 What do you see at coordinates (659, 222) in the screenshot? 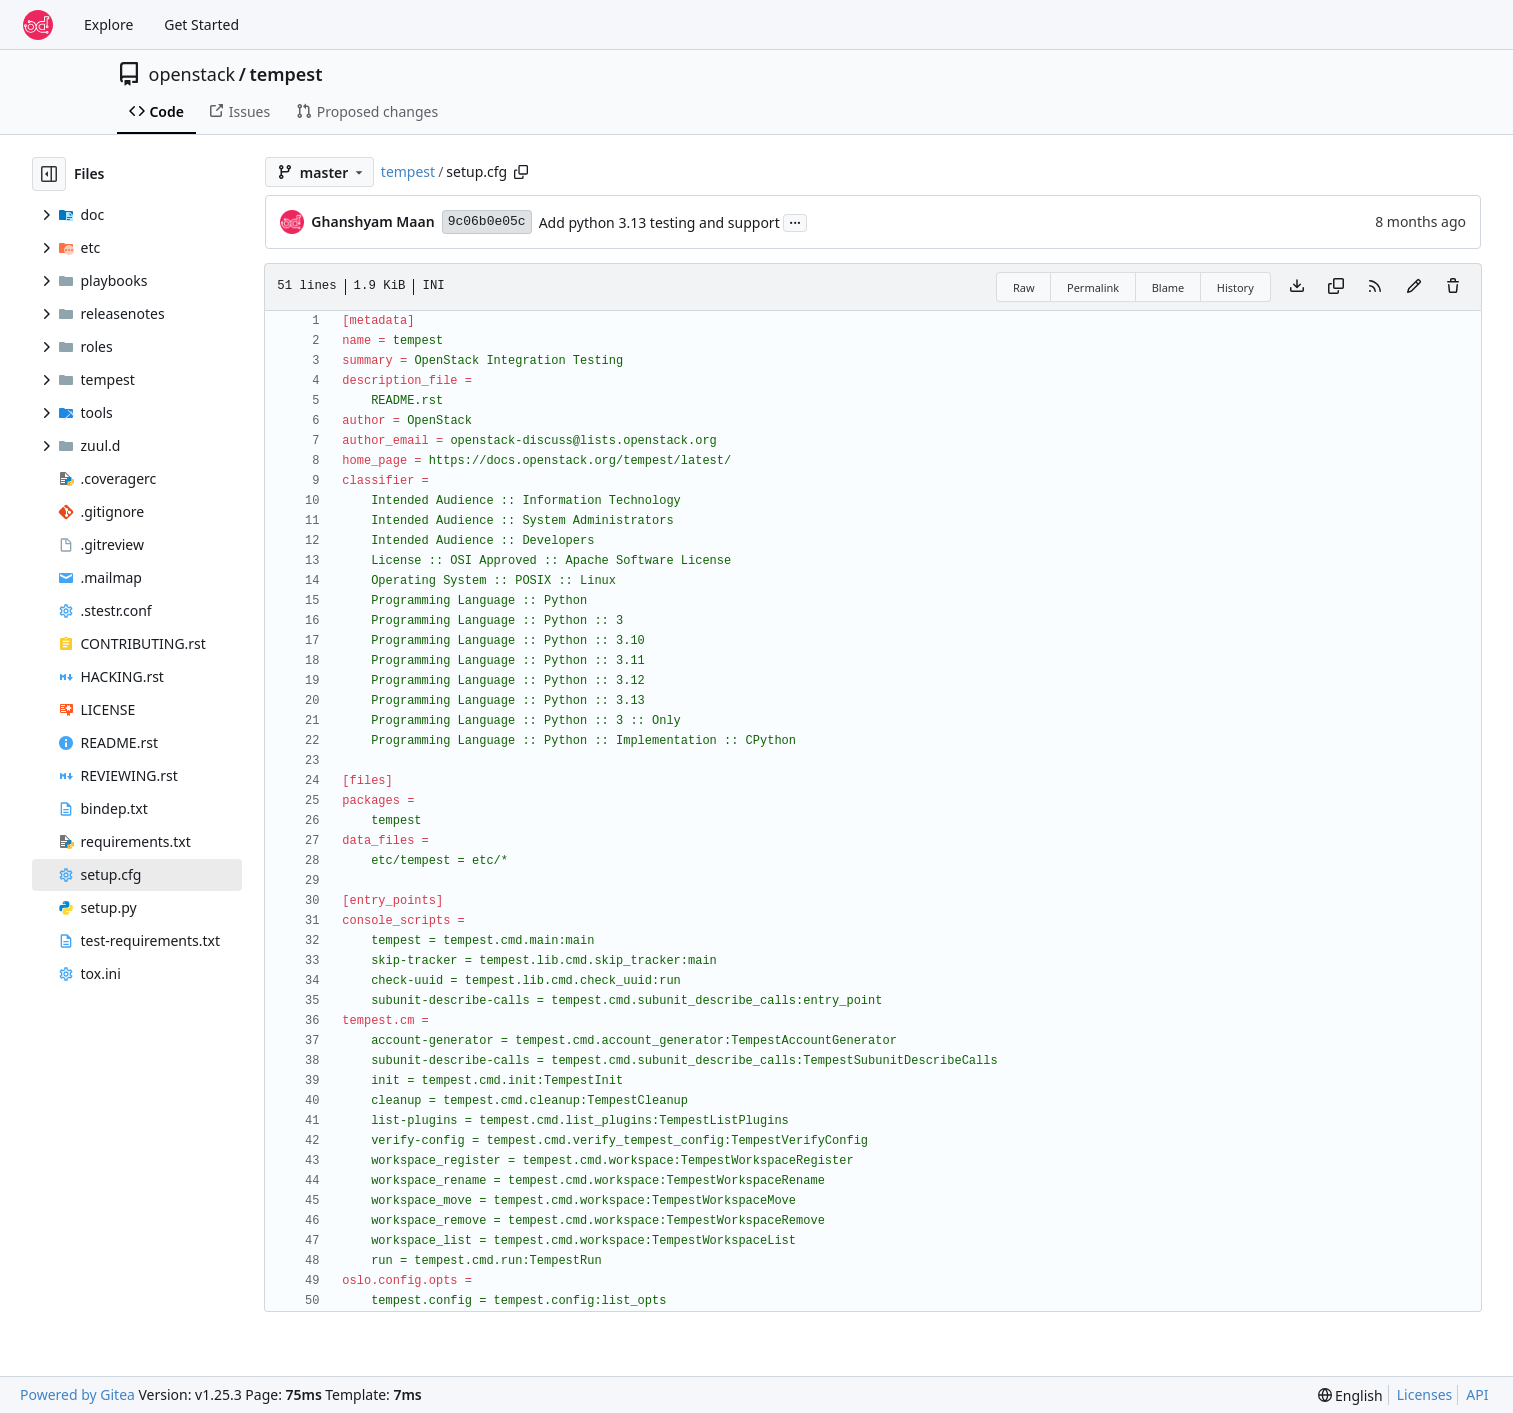
I see `Add python 3.13 testing and support` at bounding box center [659, 222].